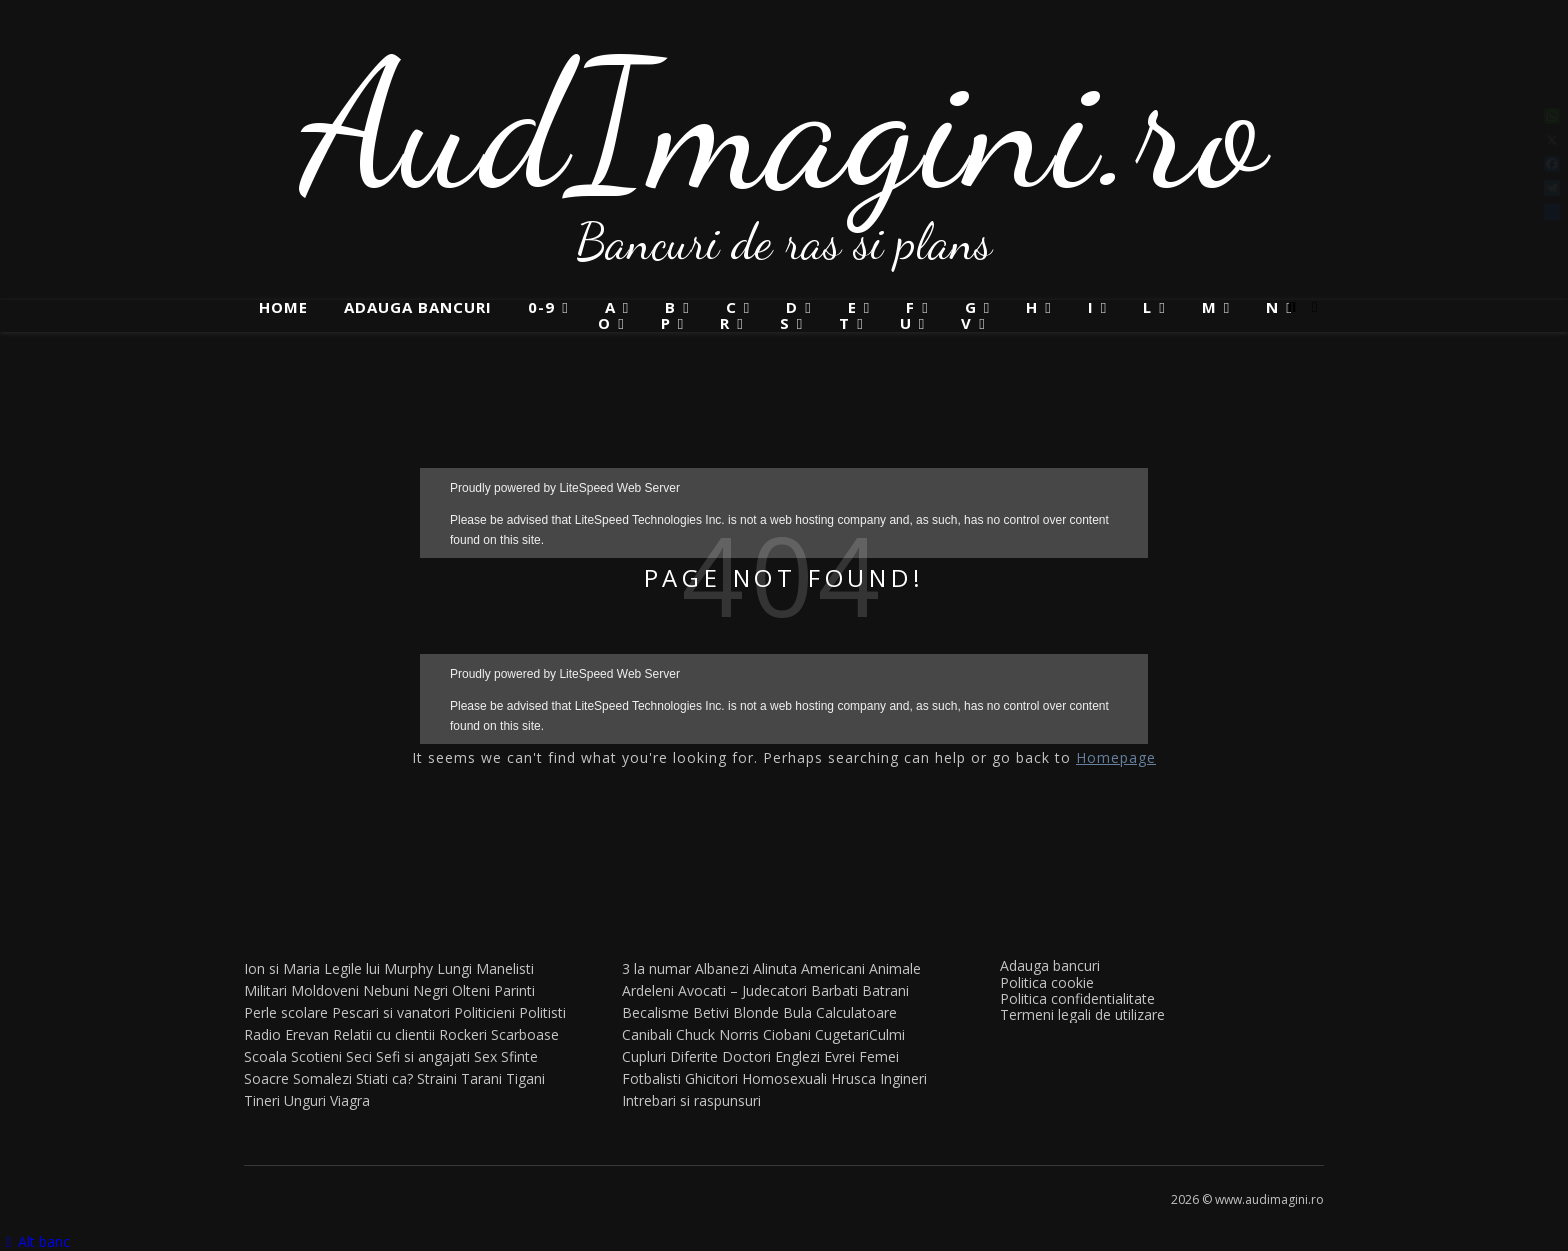 This screenshot has height=1251, width=1568. Describe the element at coordinates (378, 968) in the screenshot. I see `Legile lui Murphy` at that location.